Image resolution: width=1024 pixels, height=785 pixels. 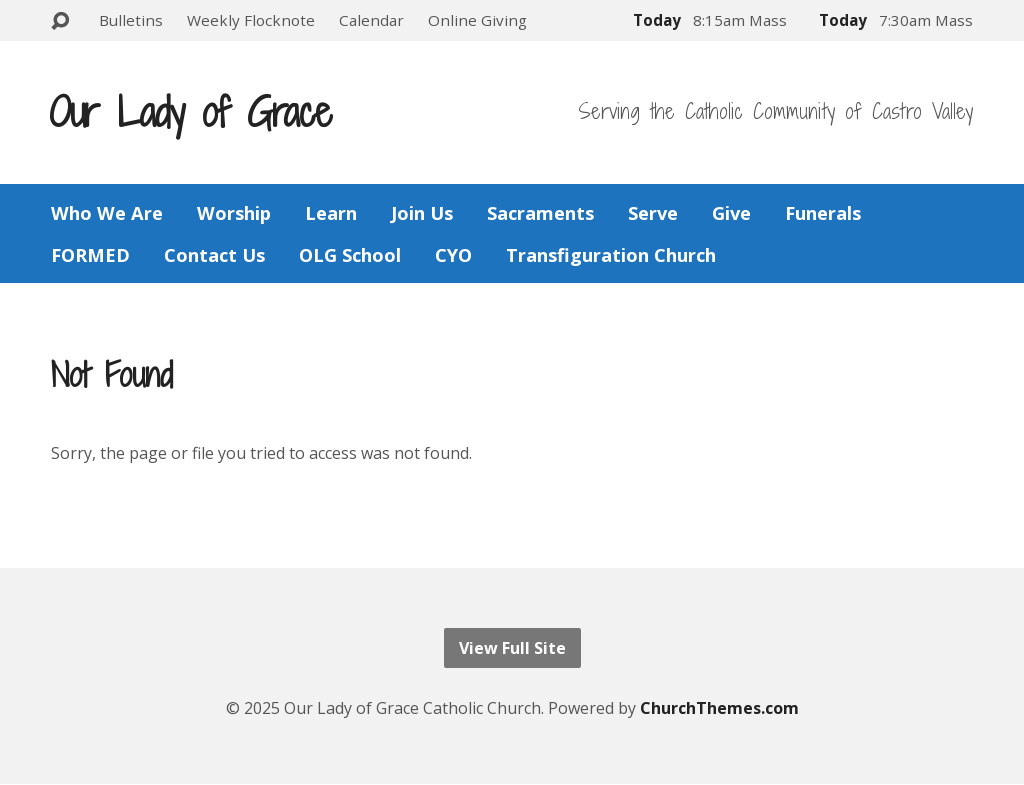 What do you see at coordinates (214, 255) in the screenshot?
I see `Contact Us` at bounding box center [214, 255].